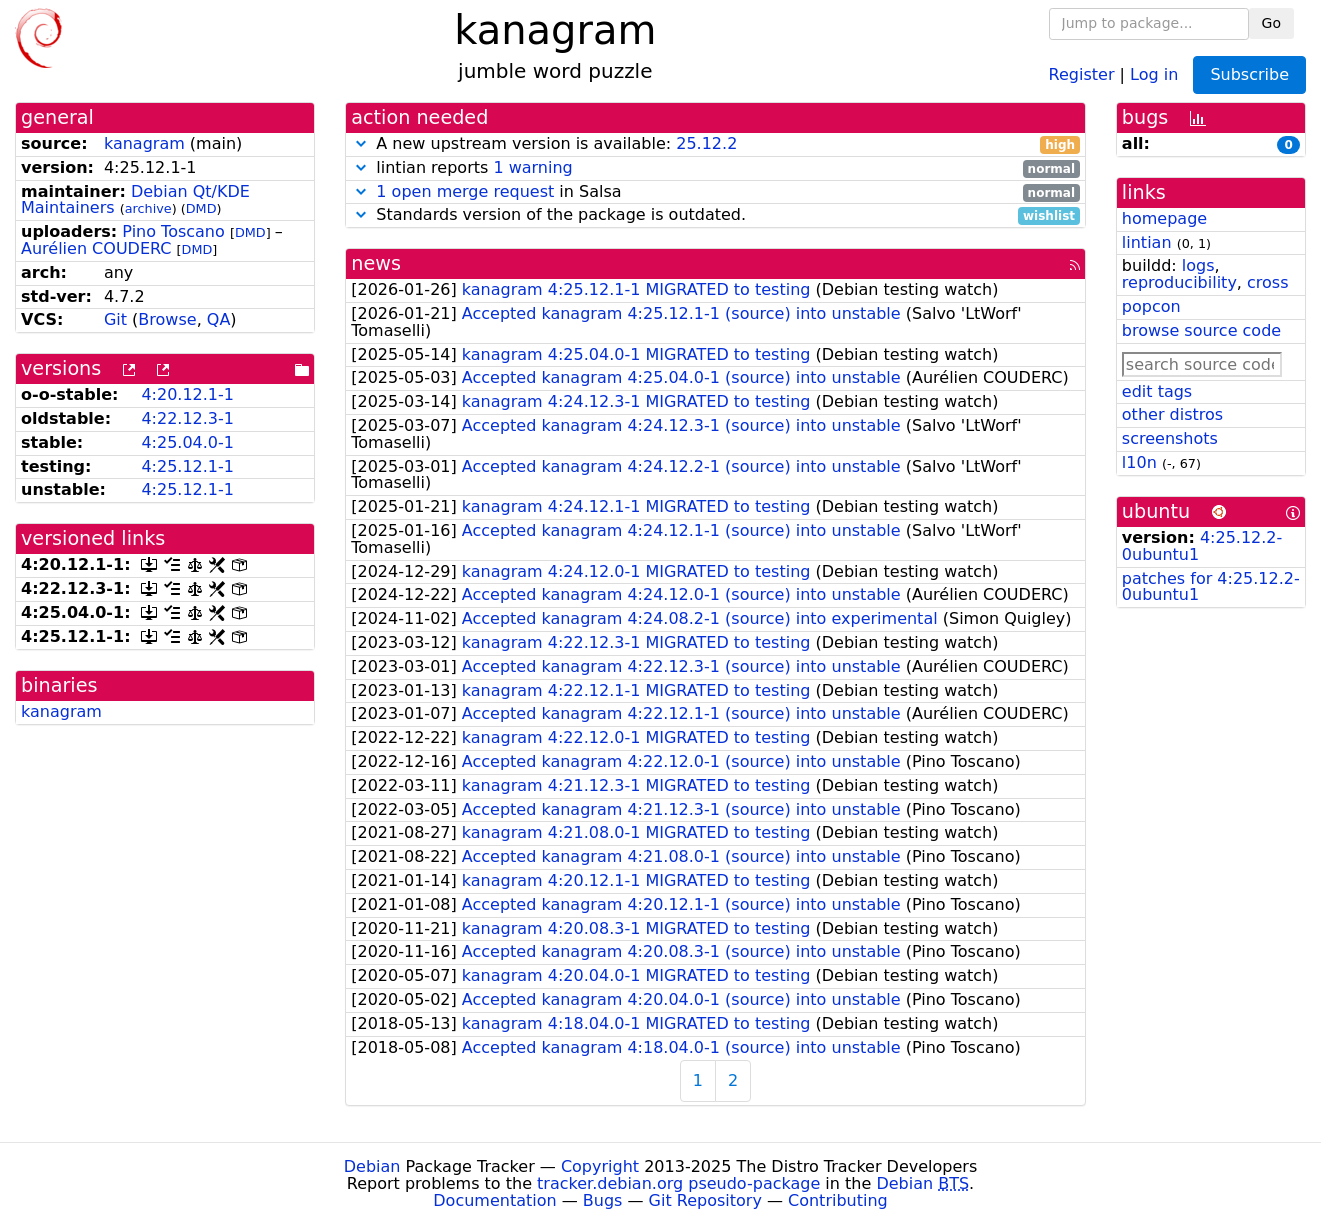  I want to click on QA, so click(219, 319).